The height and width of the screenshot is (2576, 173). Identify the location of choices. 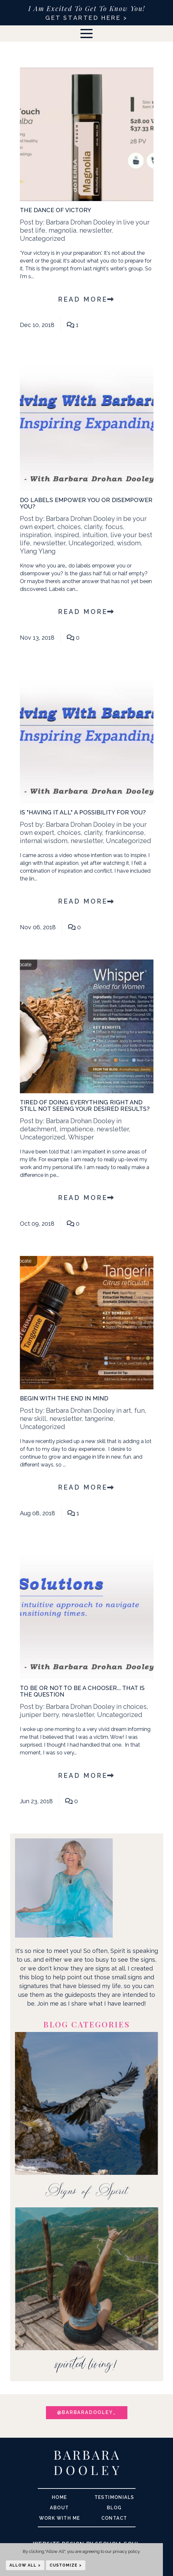
(69, 527).